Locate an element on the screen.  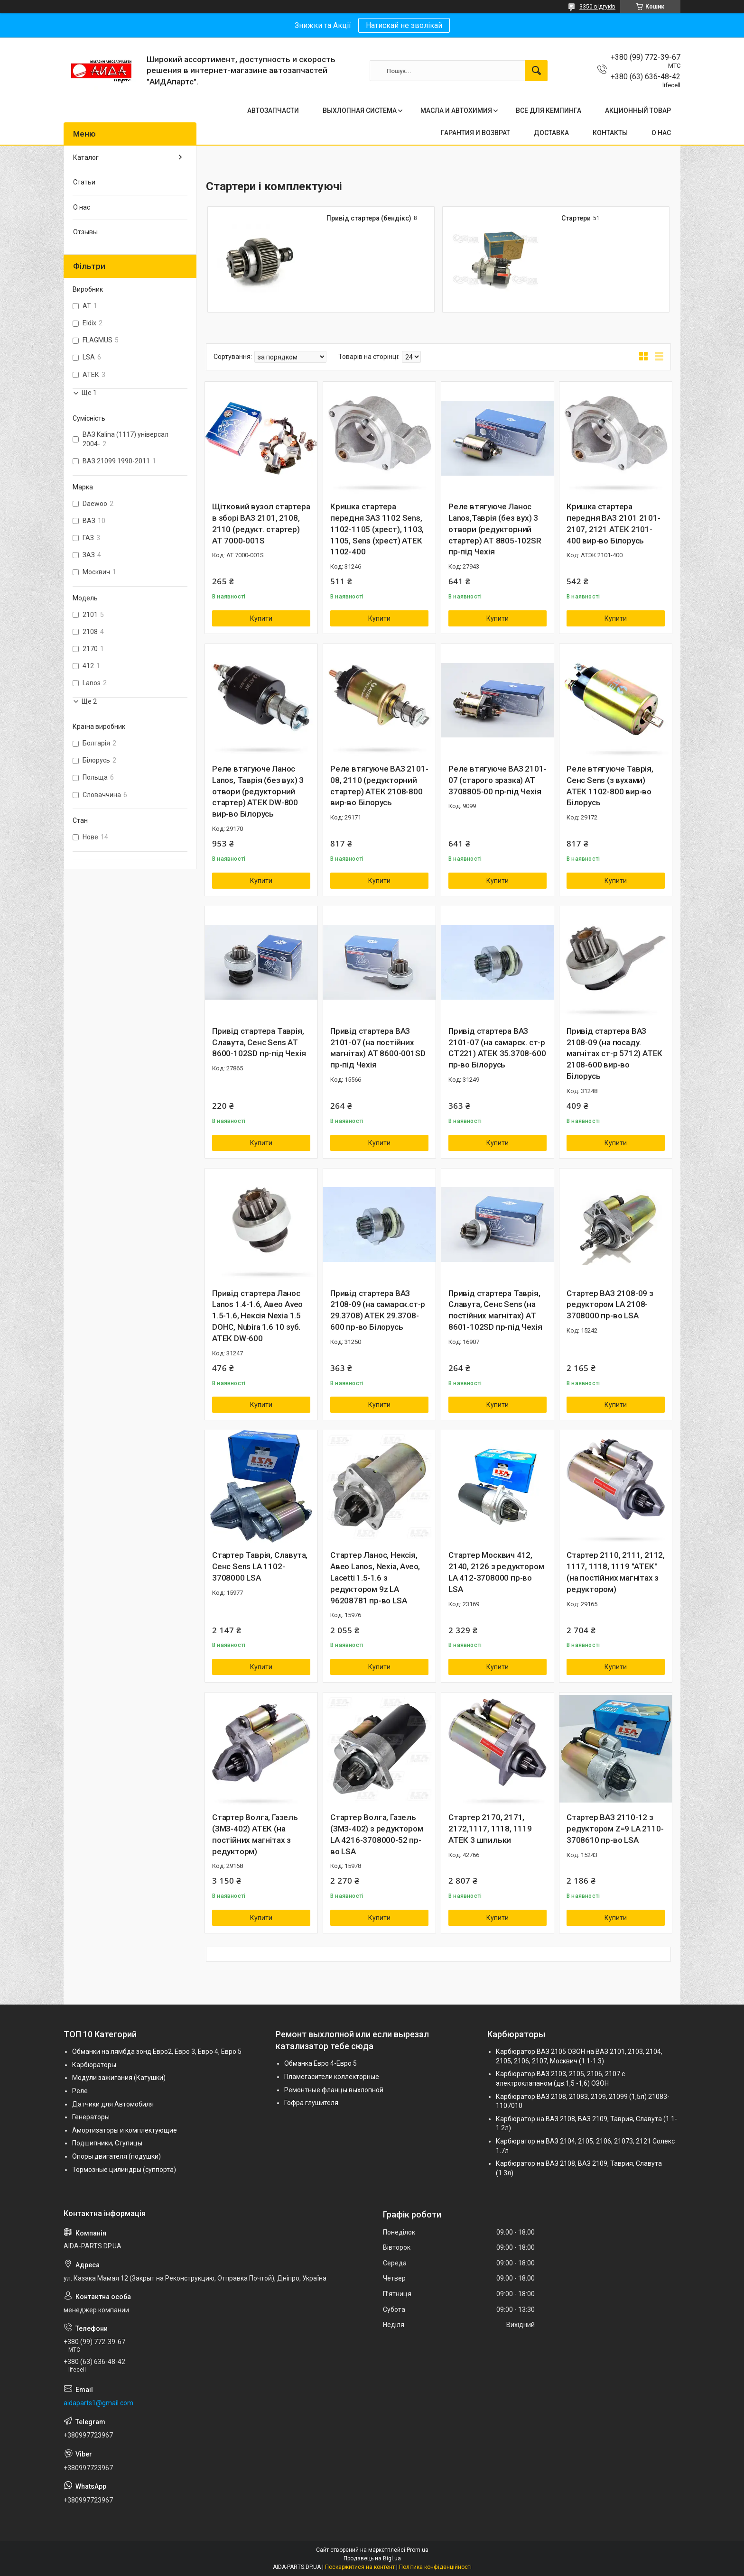
aidaparts1@gmail.com is located at coordinates (98, 2403).